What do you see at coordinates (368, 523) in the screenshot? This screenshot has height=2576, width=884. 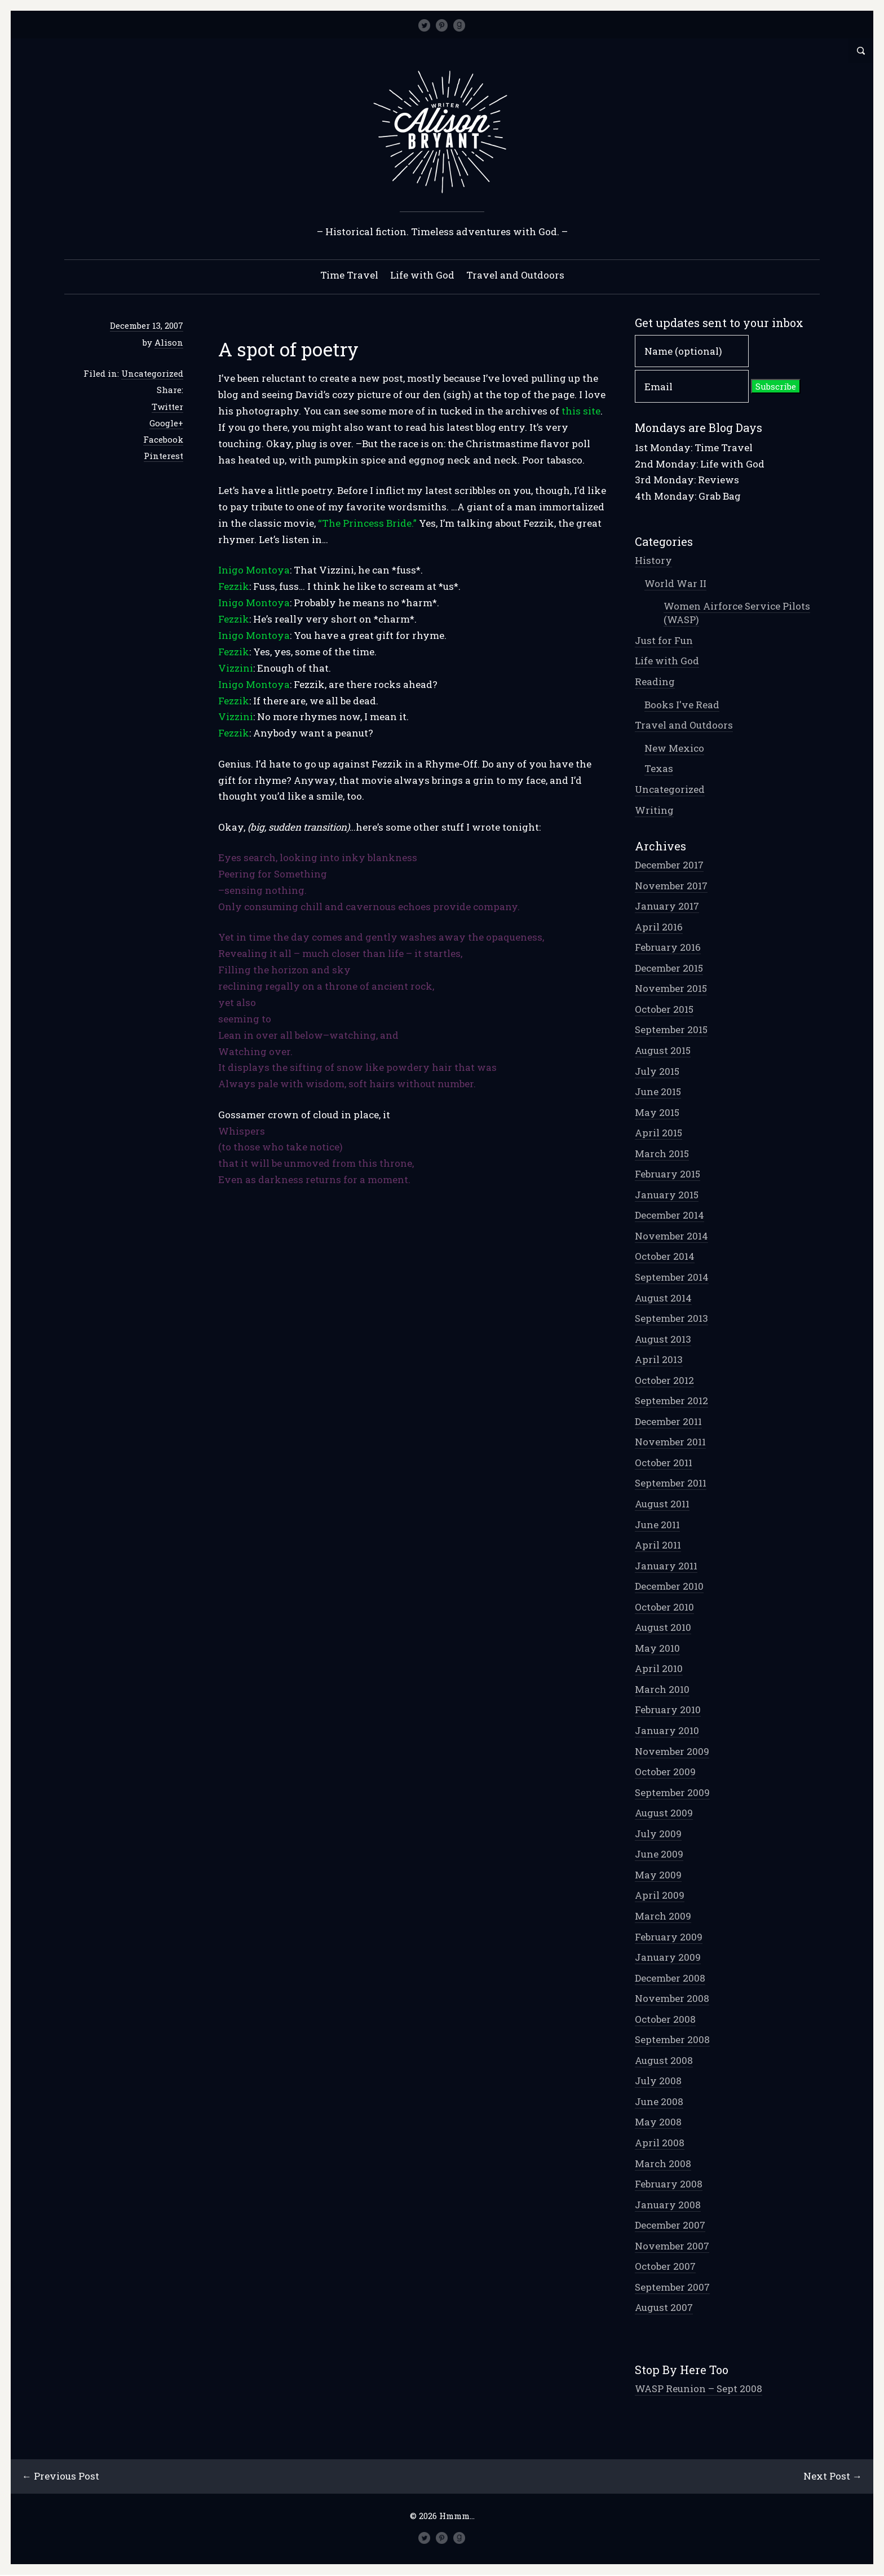 I see `“The Princess Bride.”` at bounding box center [368, 523].